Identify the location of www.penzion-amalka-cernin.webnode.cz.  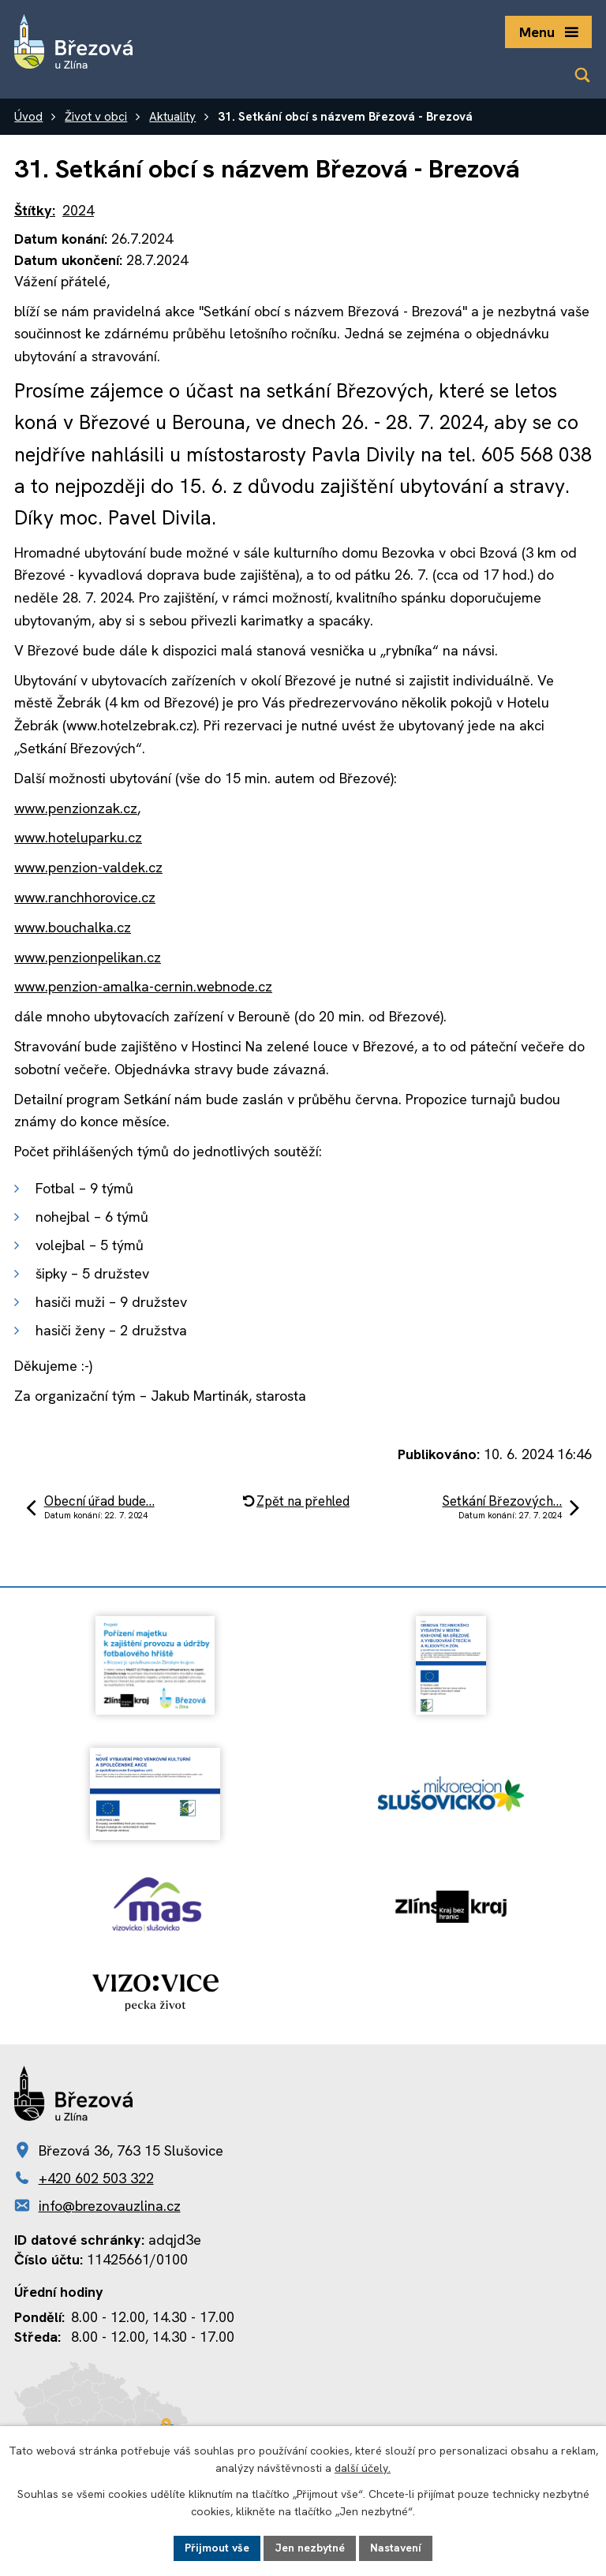
(143, 986).